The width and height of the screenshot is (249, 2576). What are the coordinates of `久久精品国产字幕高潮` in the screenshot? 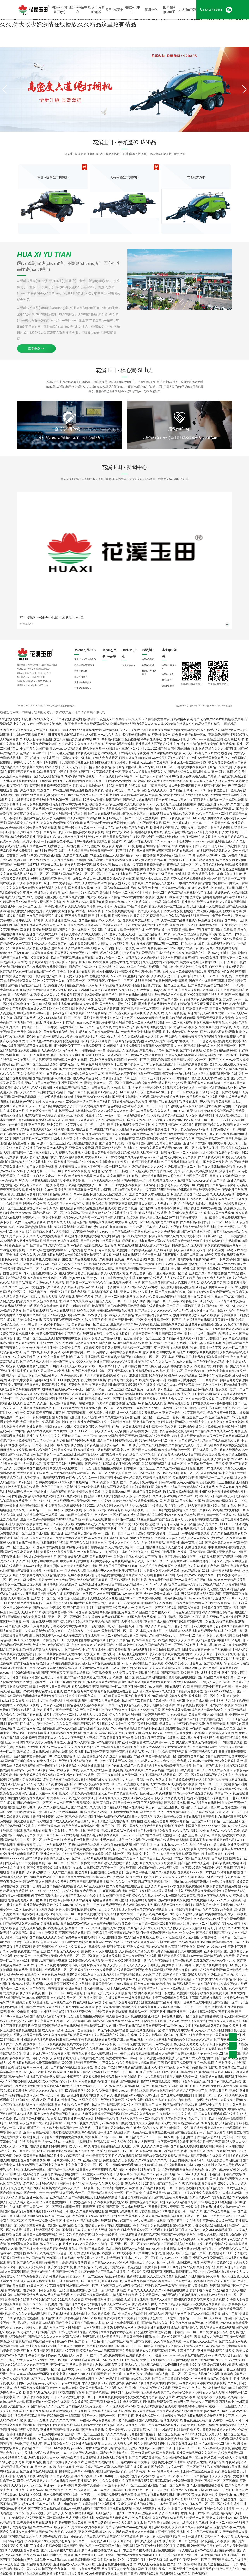 It's located at (41, 1134).